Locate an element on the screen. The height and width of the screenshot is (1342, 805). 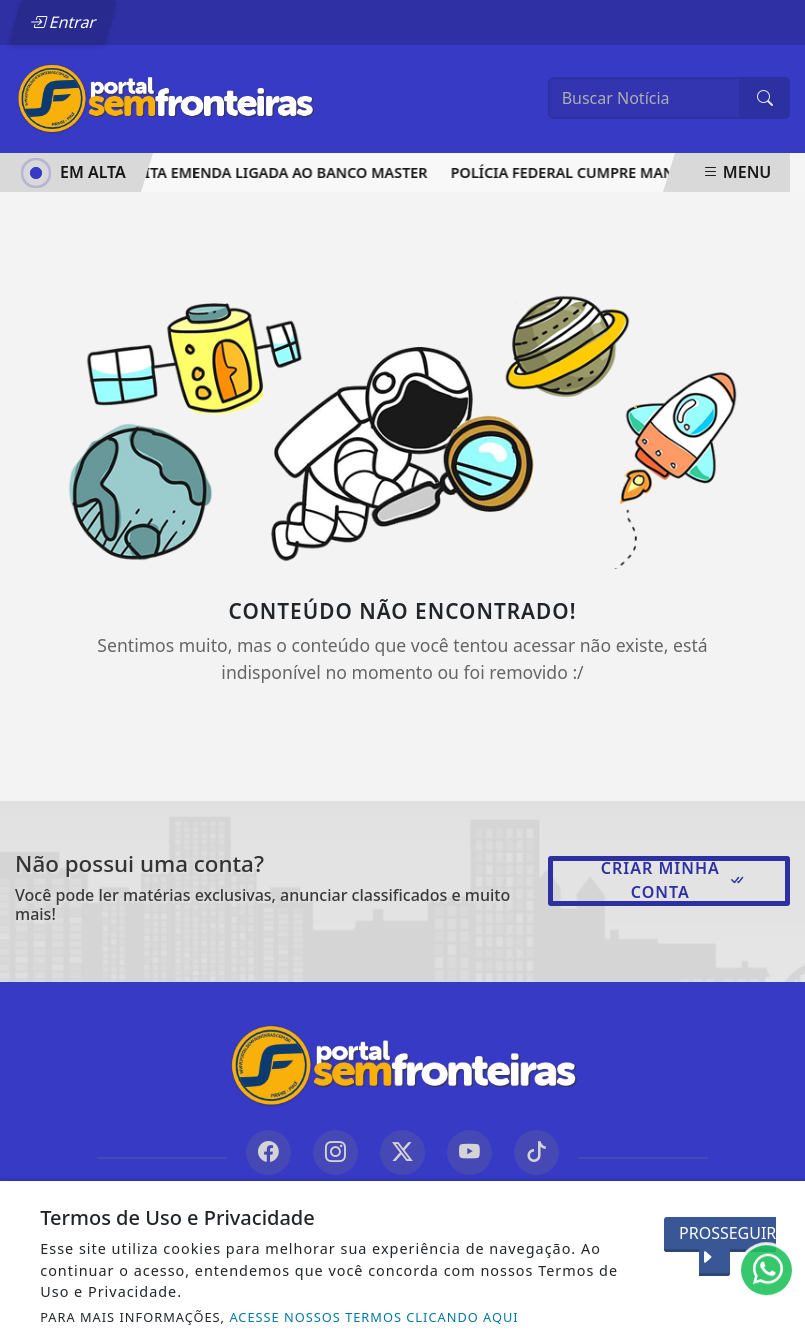
Entrar is located at coordinates (63, 22).